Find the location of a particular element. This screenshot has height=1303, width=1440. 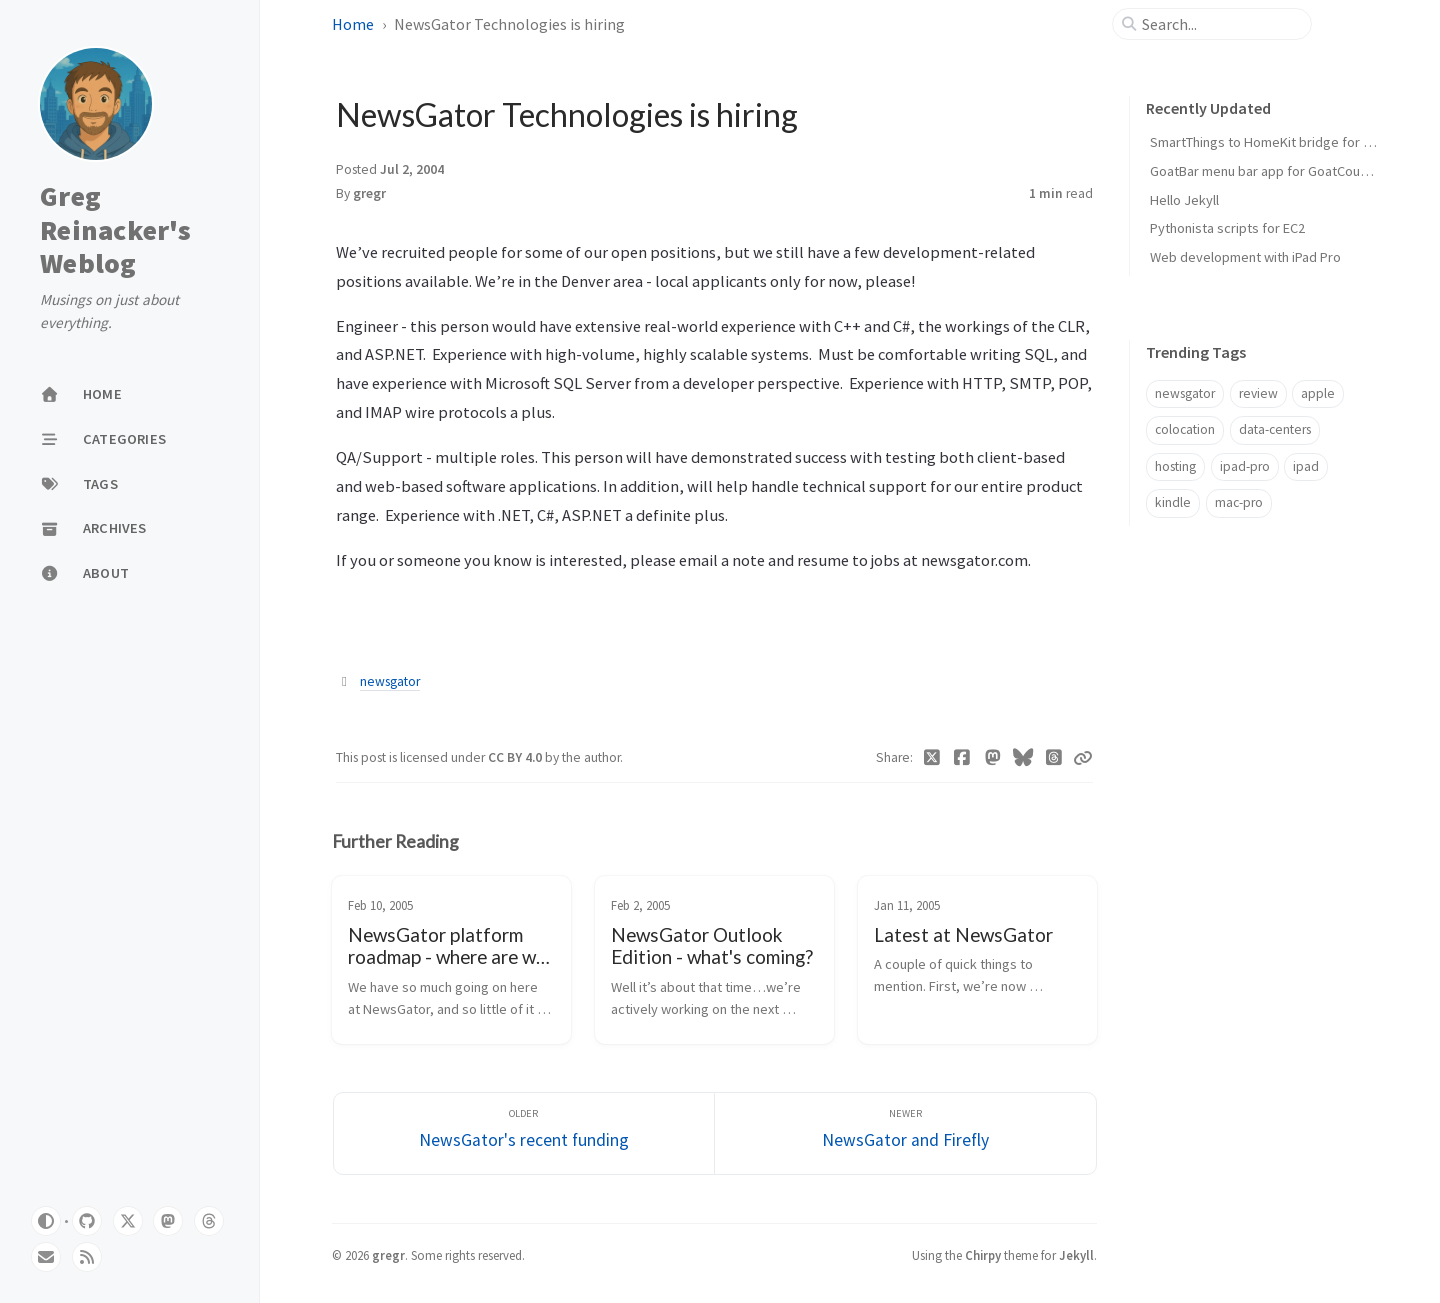

[Switch Mode] is located at coordinates (46, 1221).